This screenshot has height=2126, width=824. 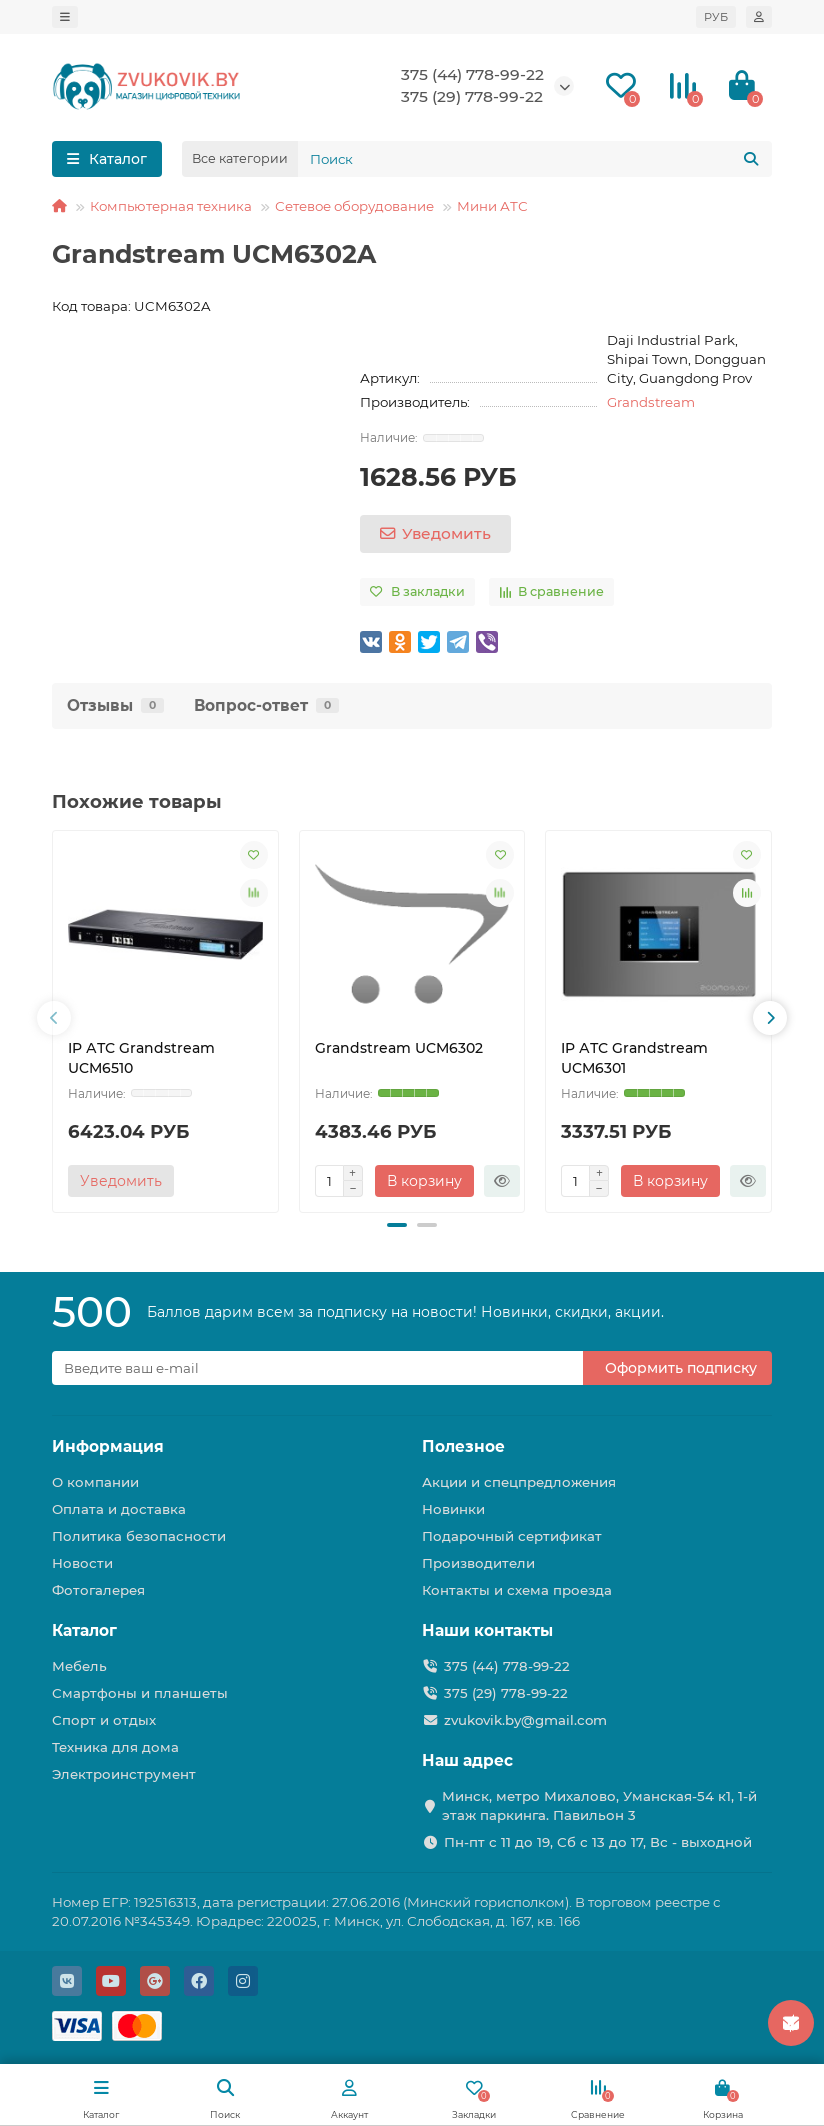 I want to click on IP АТС Grandstream UCM6510, so click(x=141, y=1058).